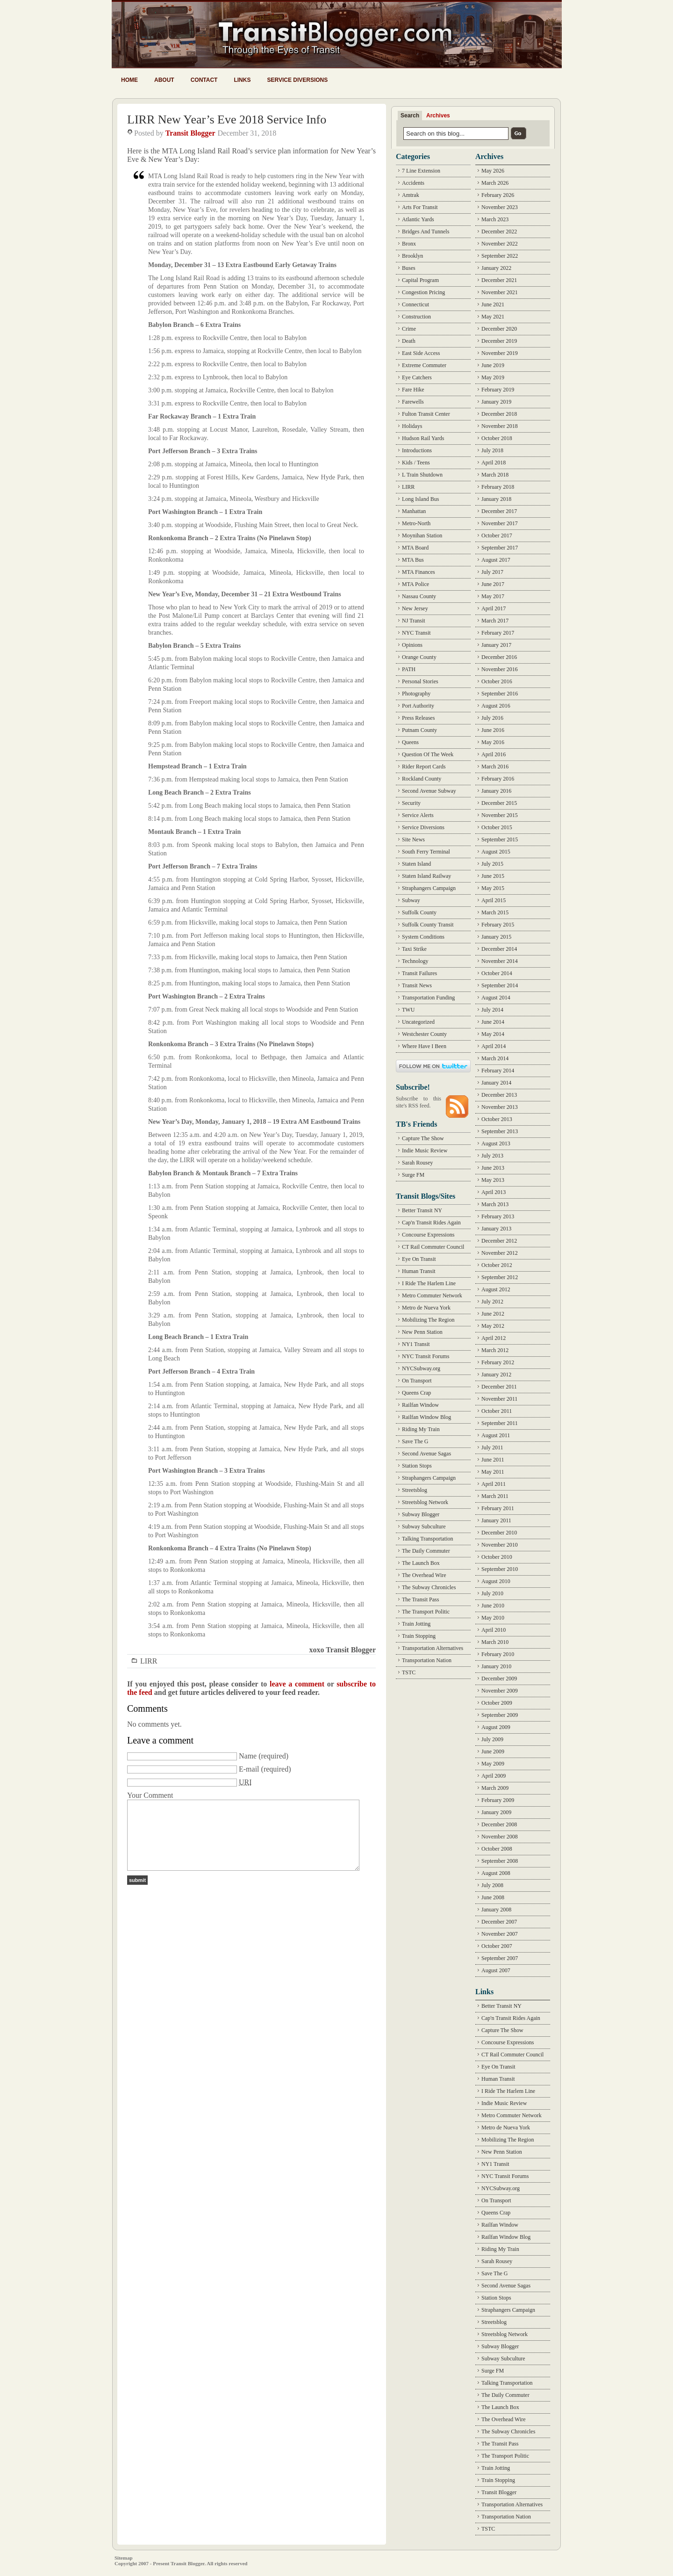  I want to click on Suffolk County Transit, so click(427, 924).